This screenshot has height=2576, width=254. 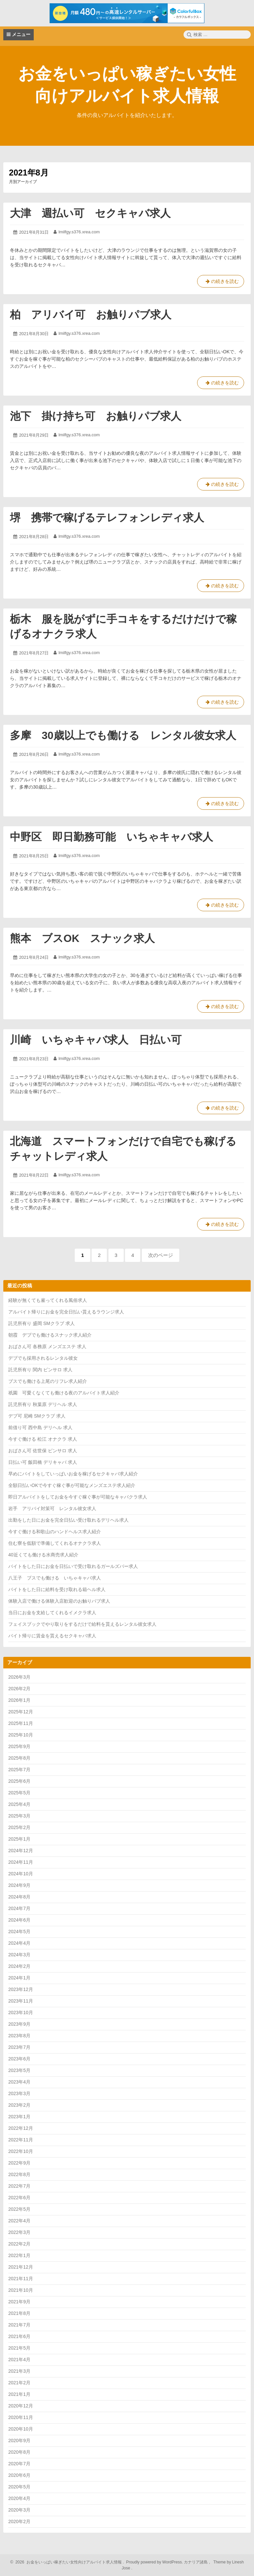 What do you see at coordinates (71, 1485) in the screenshot?
I see `全額日払いOKで今すぐ稼ぐ事が可能なメンズエステ求人紹介` at bounding box center [71, 1485].